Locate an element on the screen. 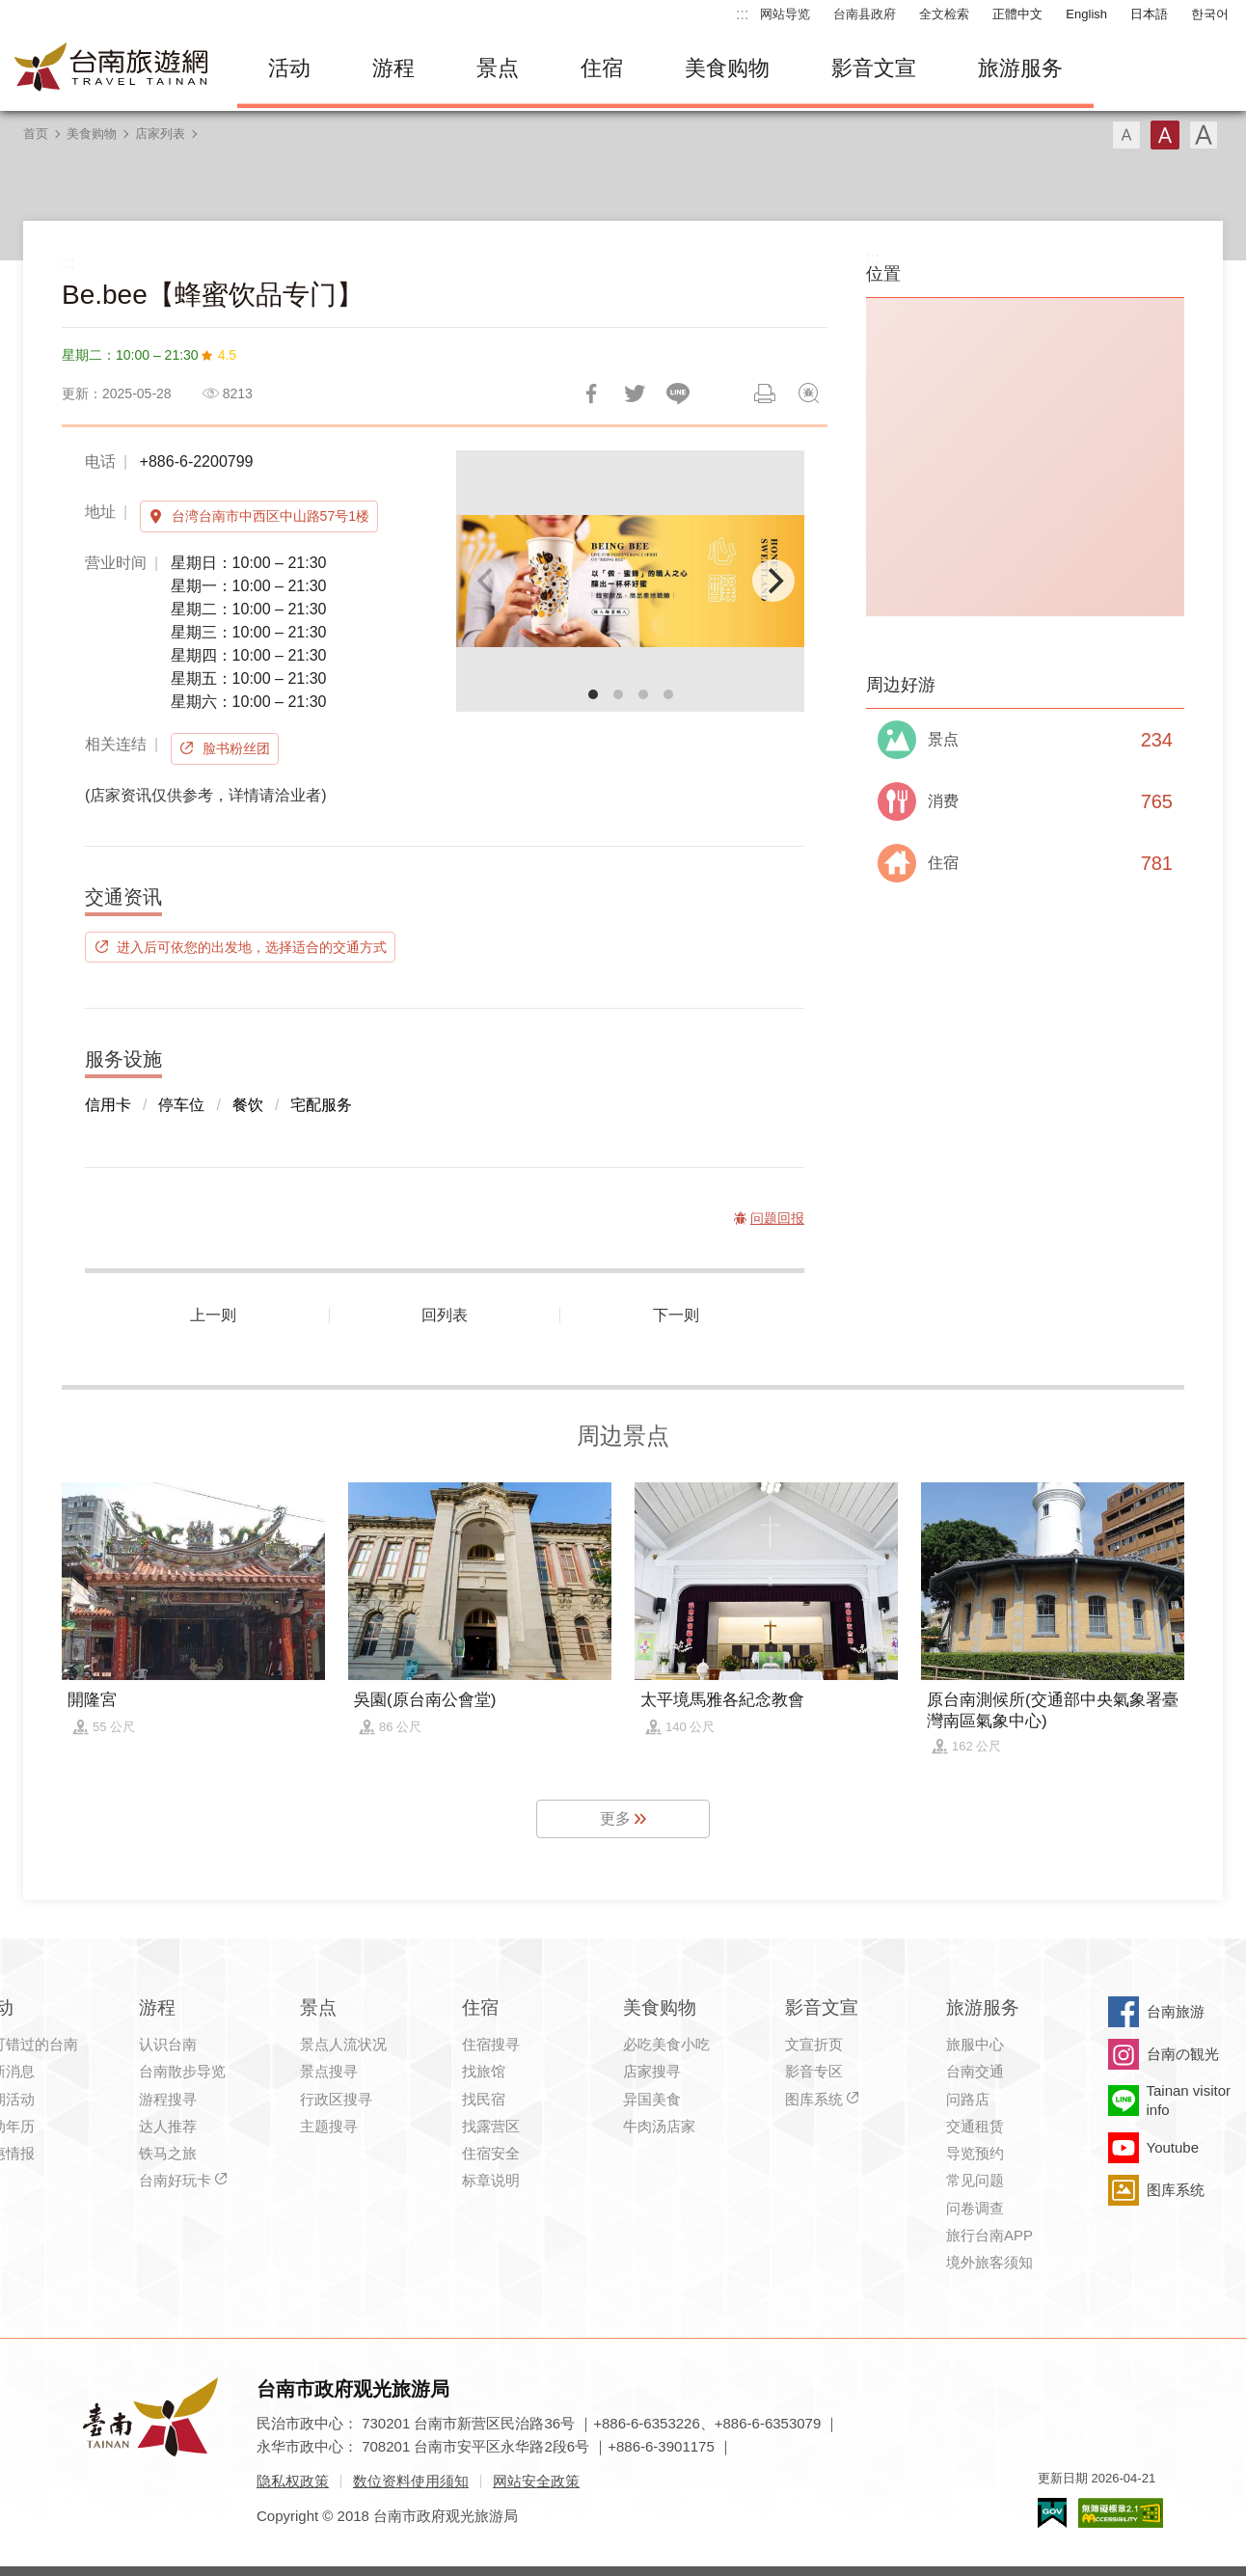 Image resolution: width=1246 pixels, height=2576 pixels. 下一则 is located at coordinates (676, 1315).